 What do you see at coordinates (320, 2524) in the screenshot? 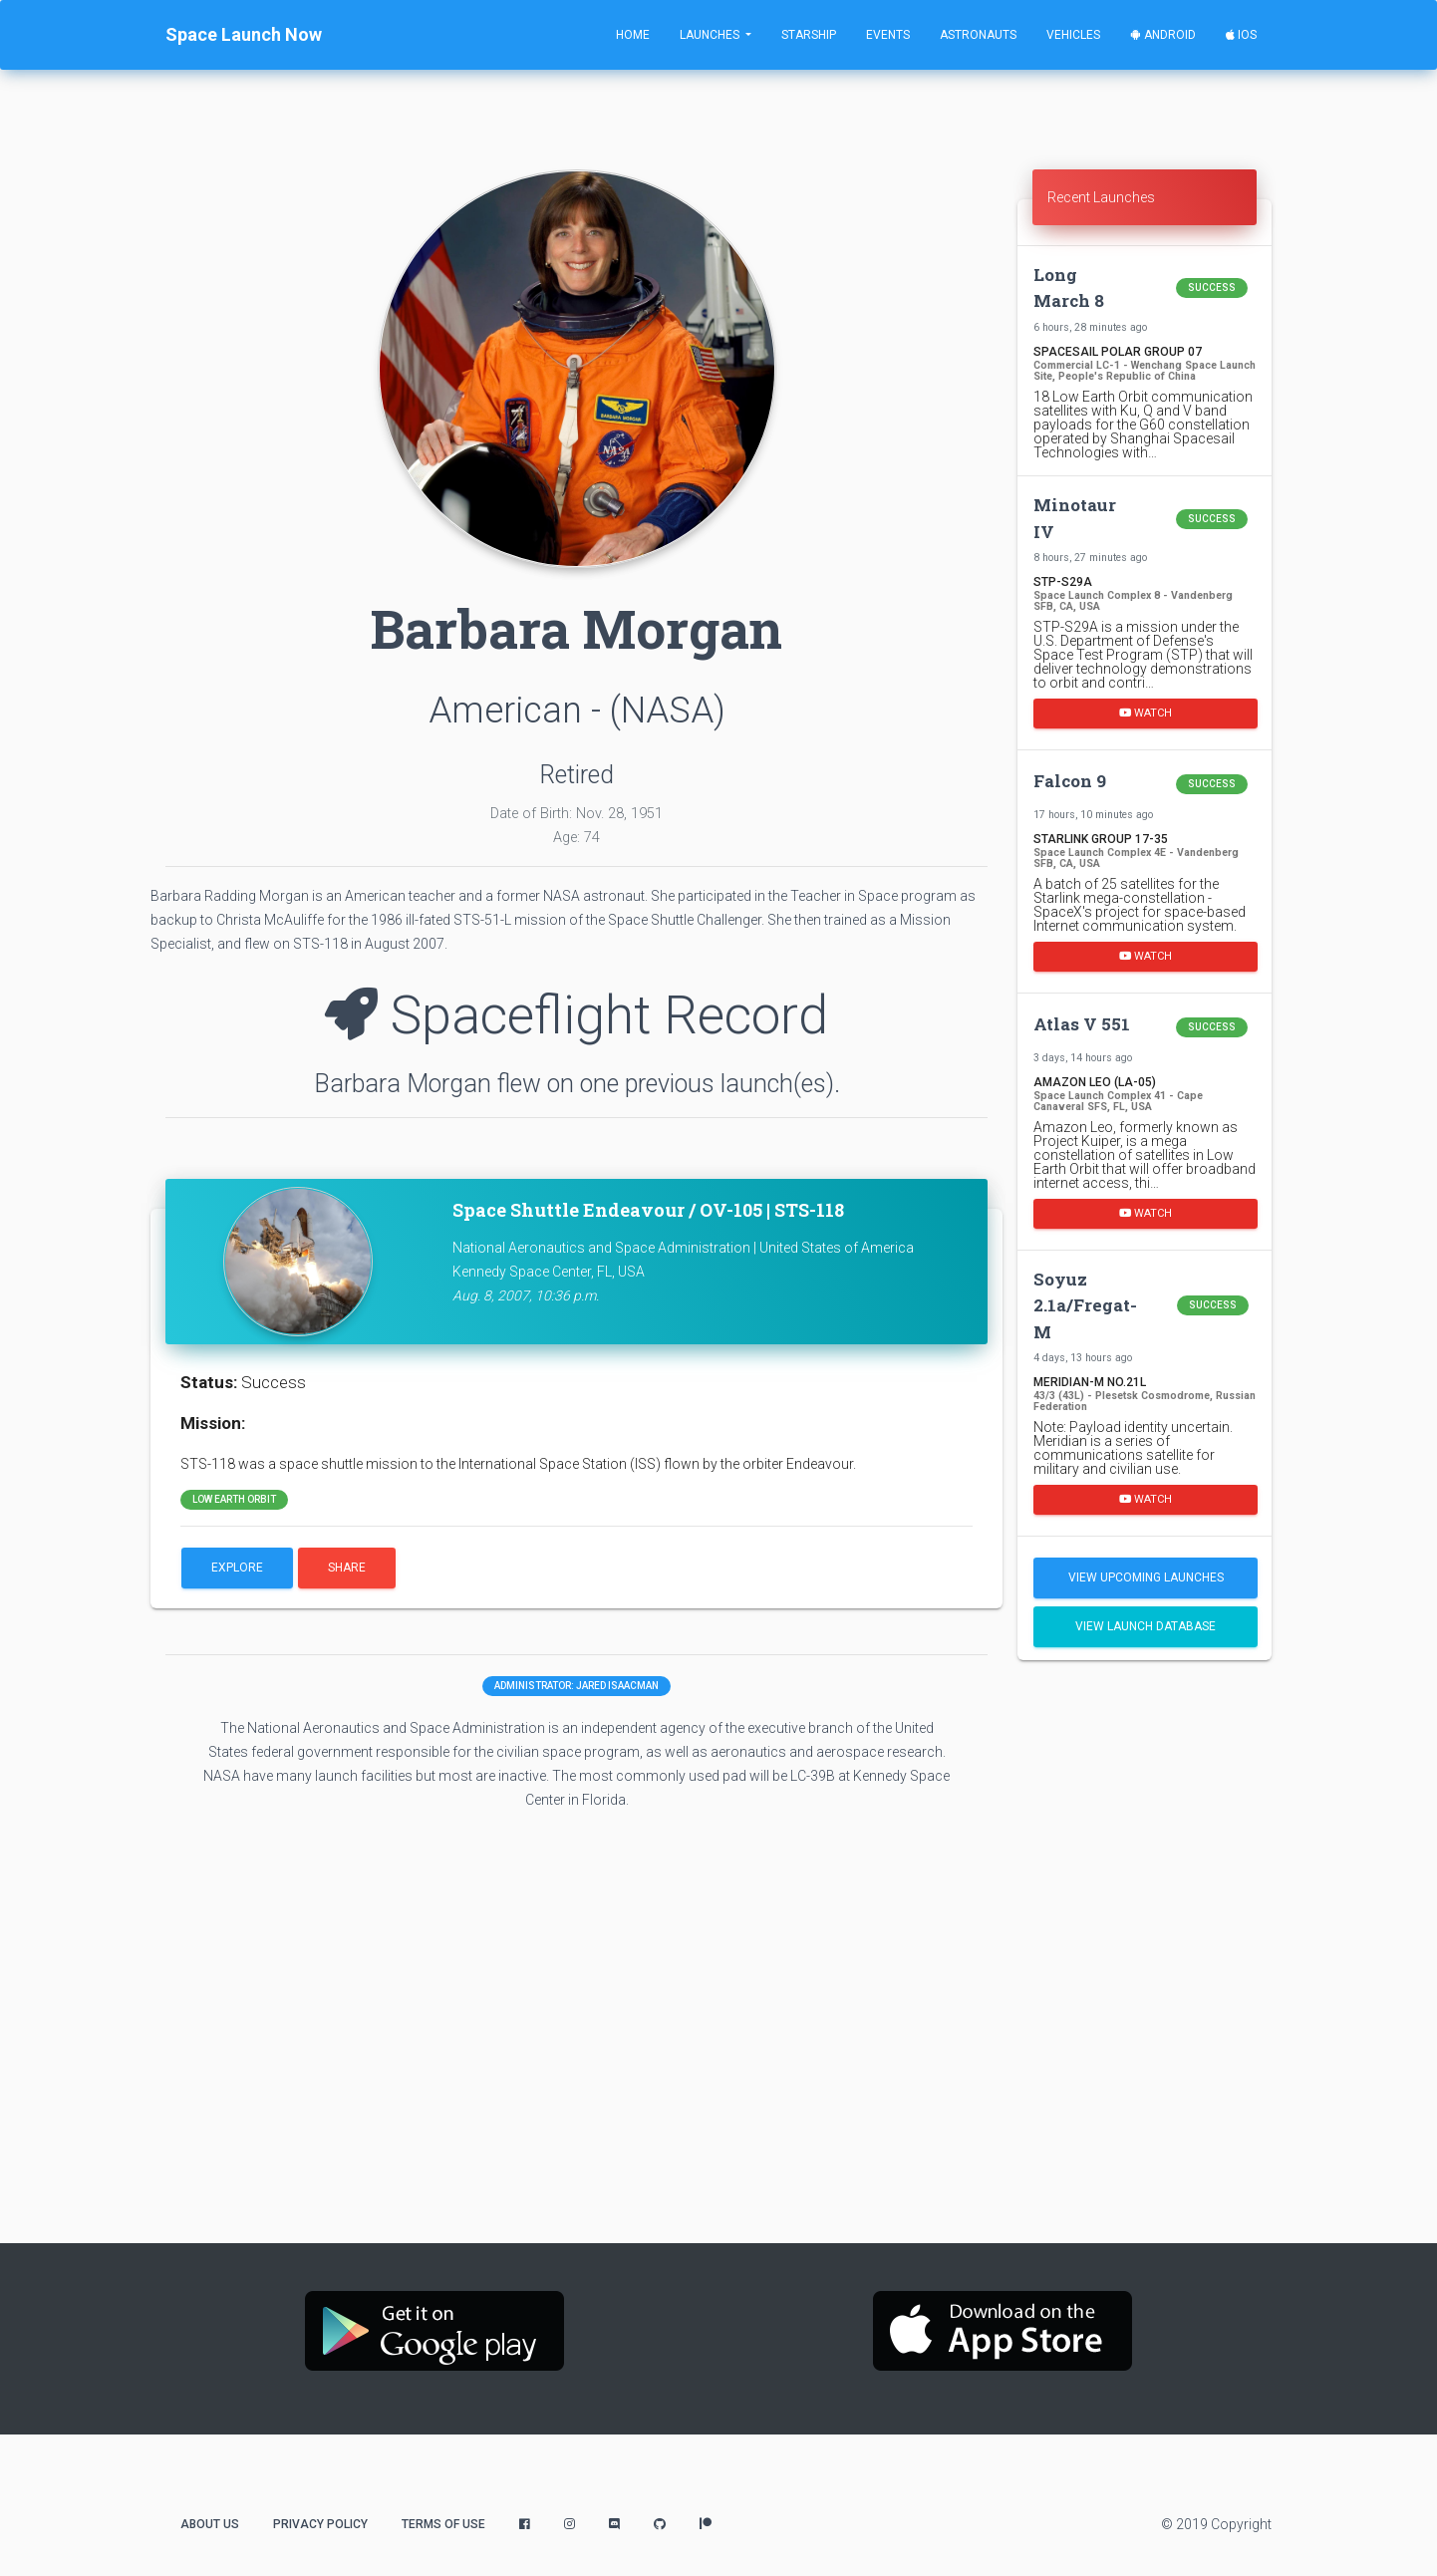
I see `Privacy Policy` at bounding box center [320, 2524].